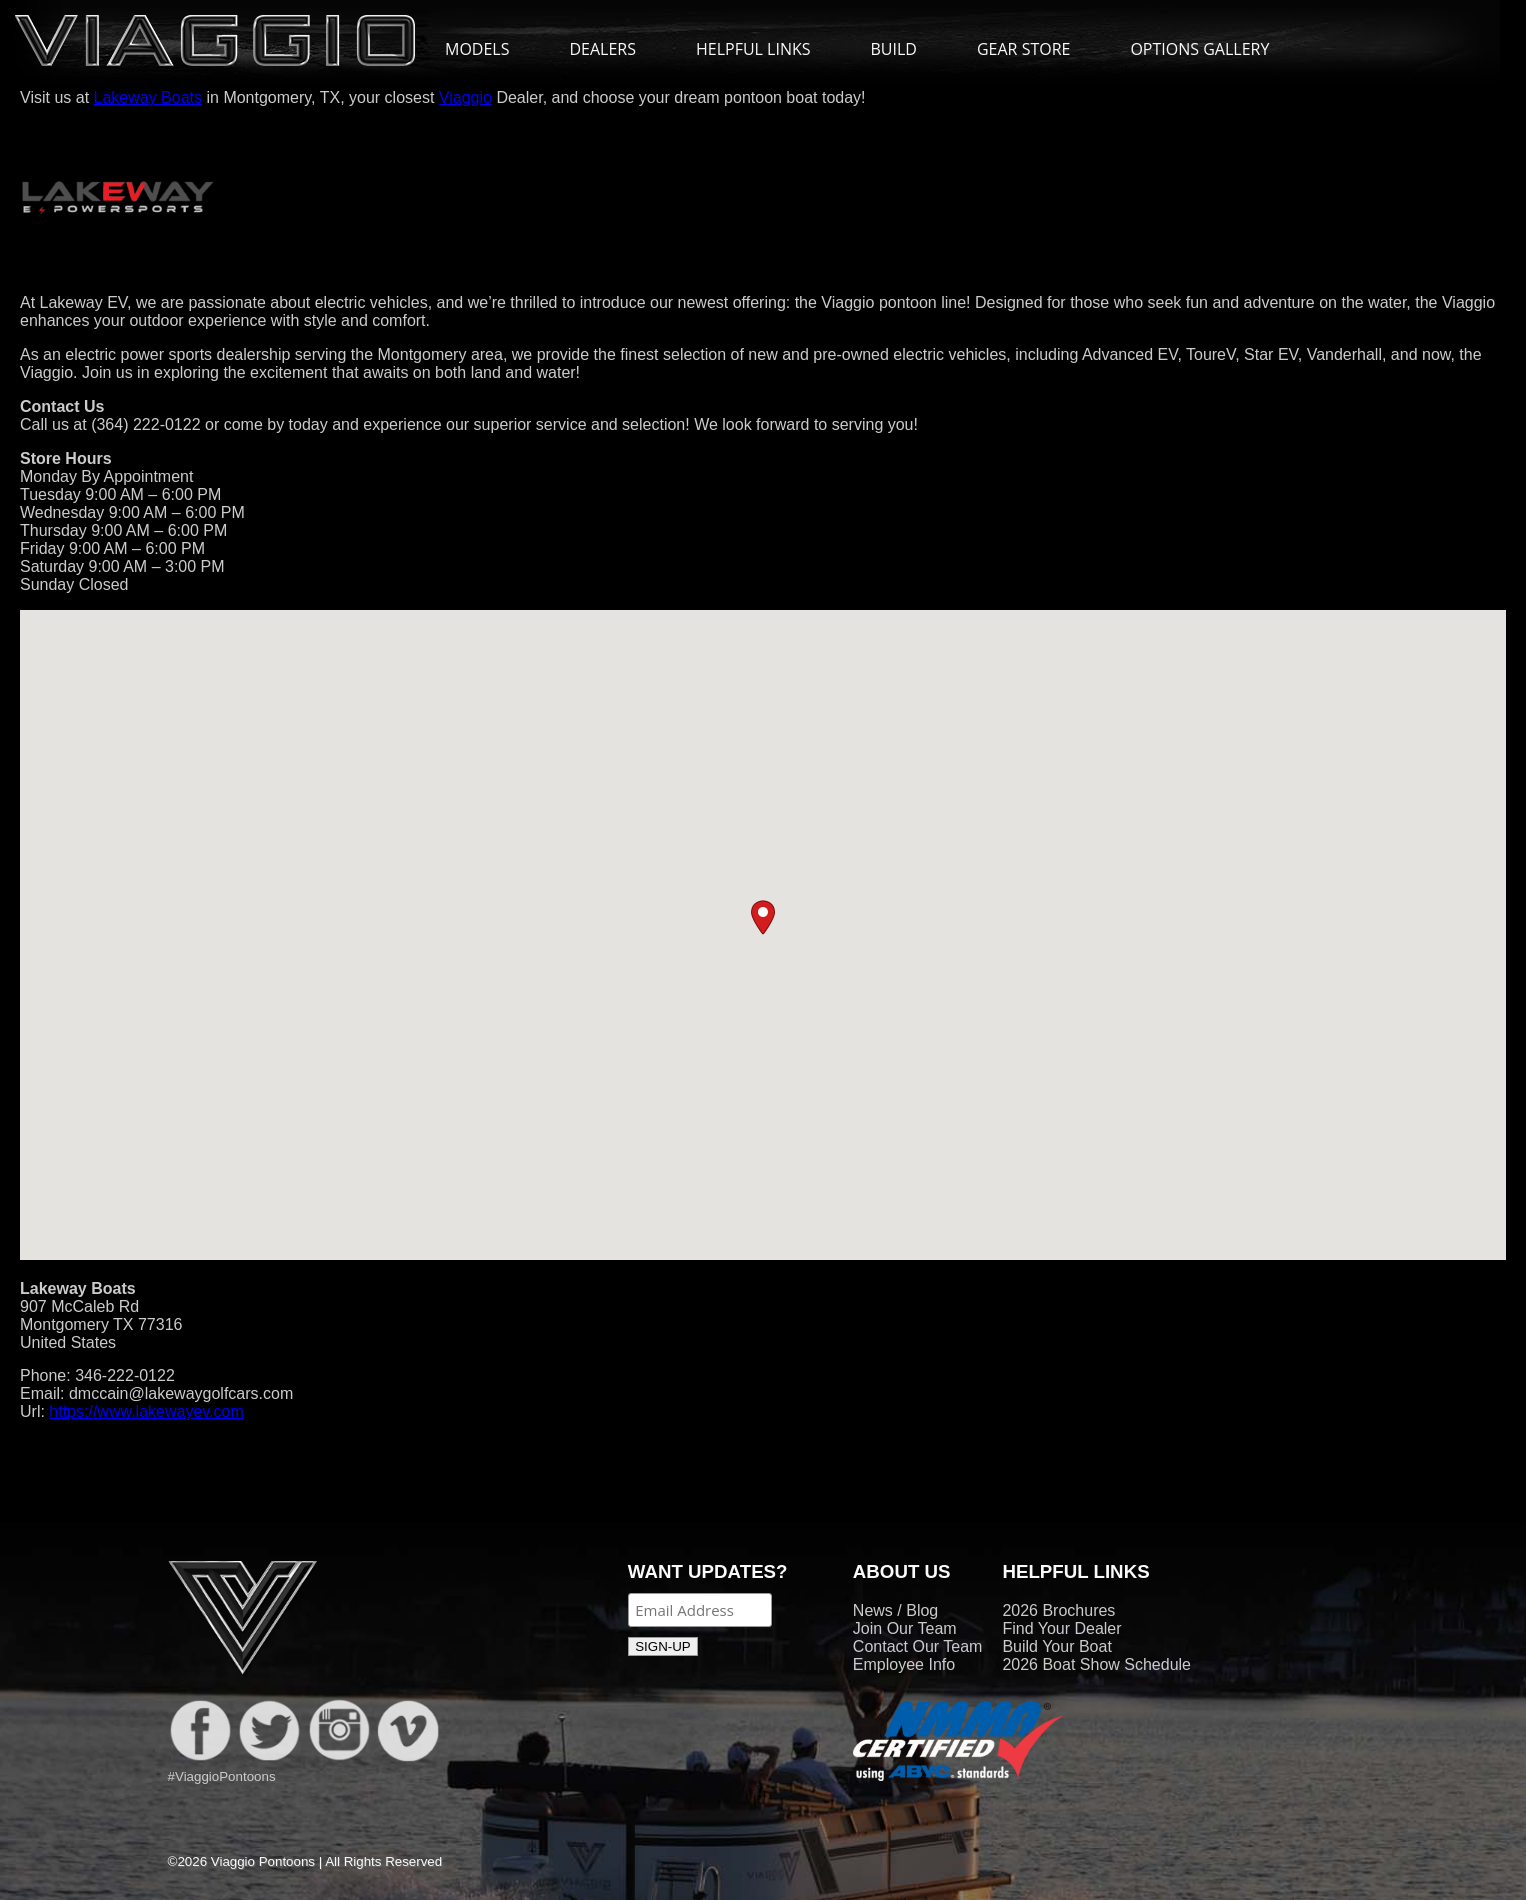 The height and width of the screenshot is (1900, 1526). I want to click on 2026 Boat Show Schedule, so click(1096, 1664).